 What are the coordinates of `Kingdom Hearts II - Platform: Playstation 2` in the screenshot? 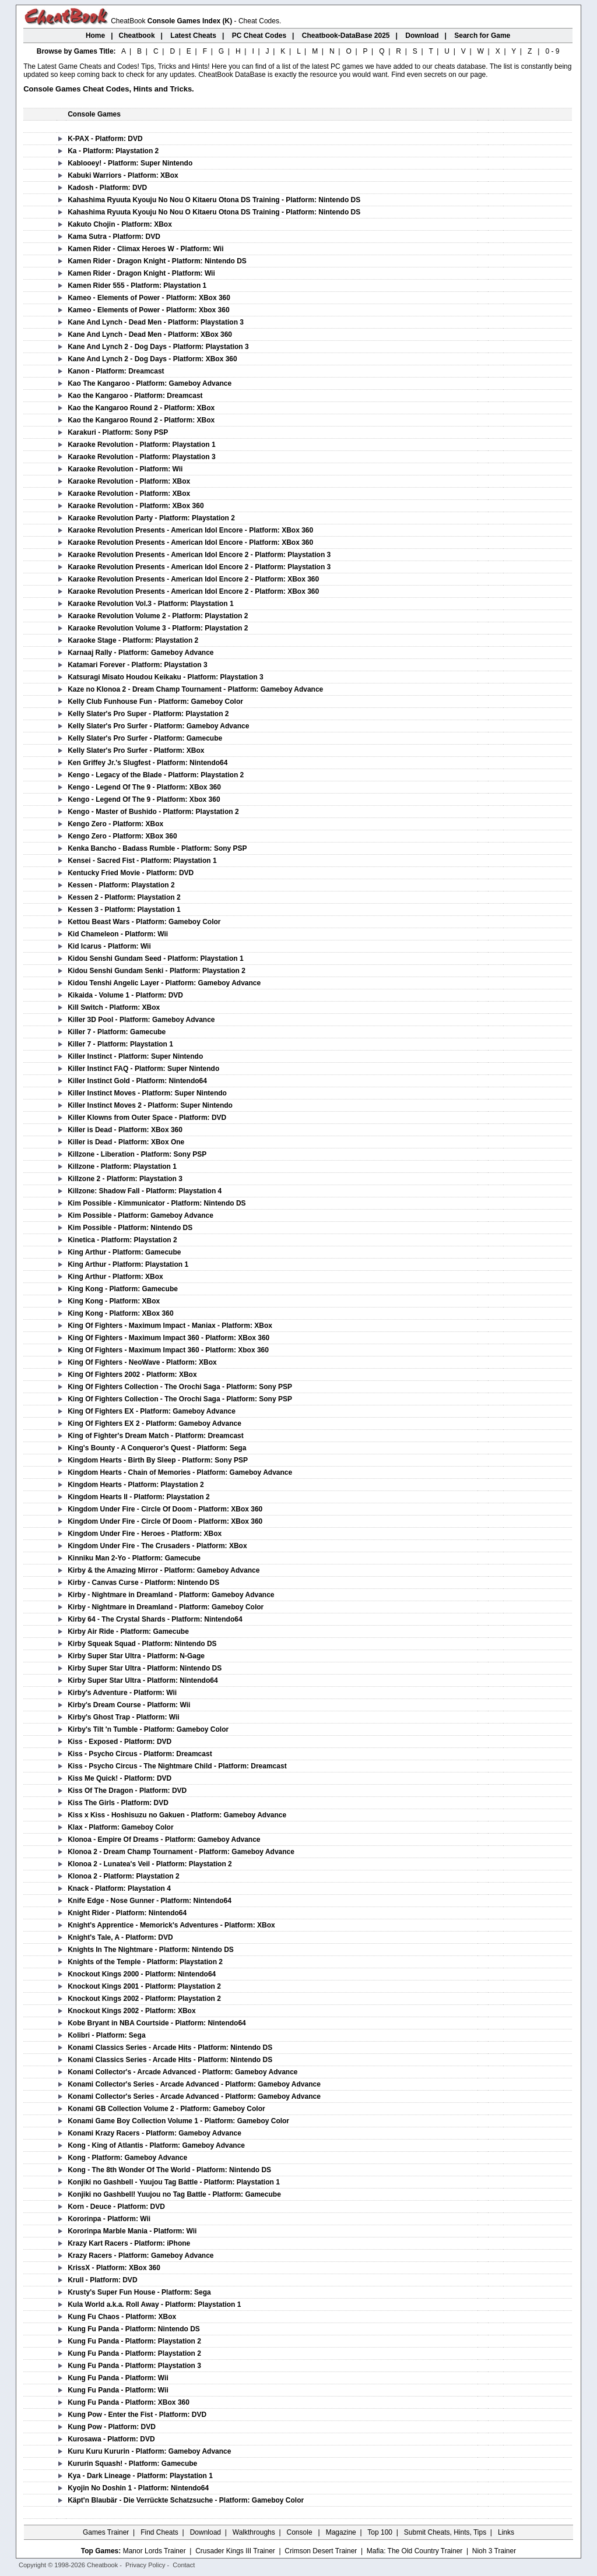 It's located at (138, 1497).